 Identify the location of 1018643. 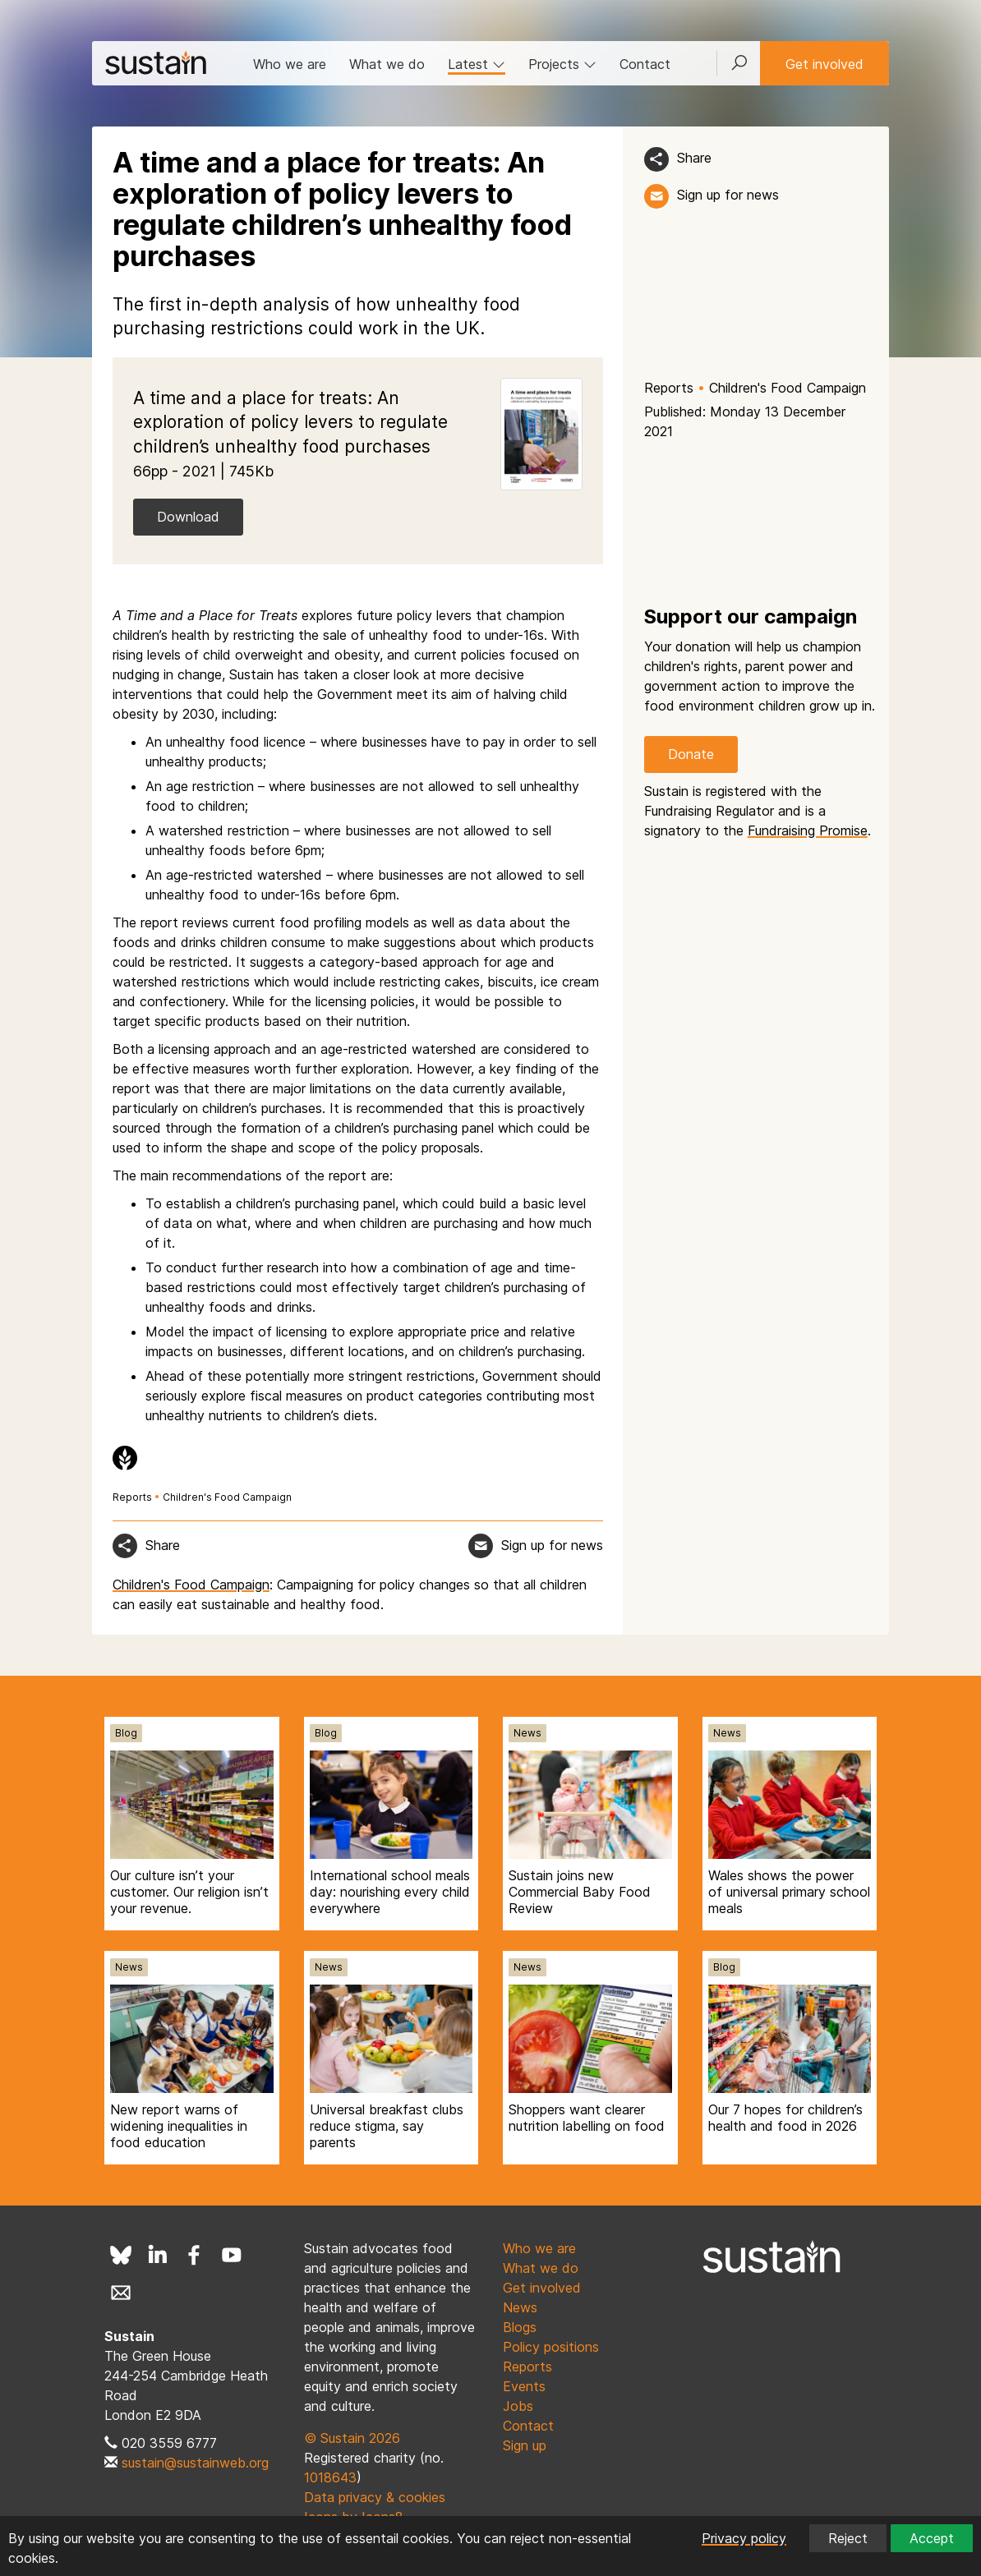
(330, 2477).